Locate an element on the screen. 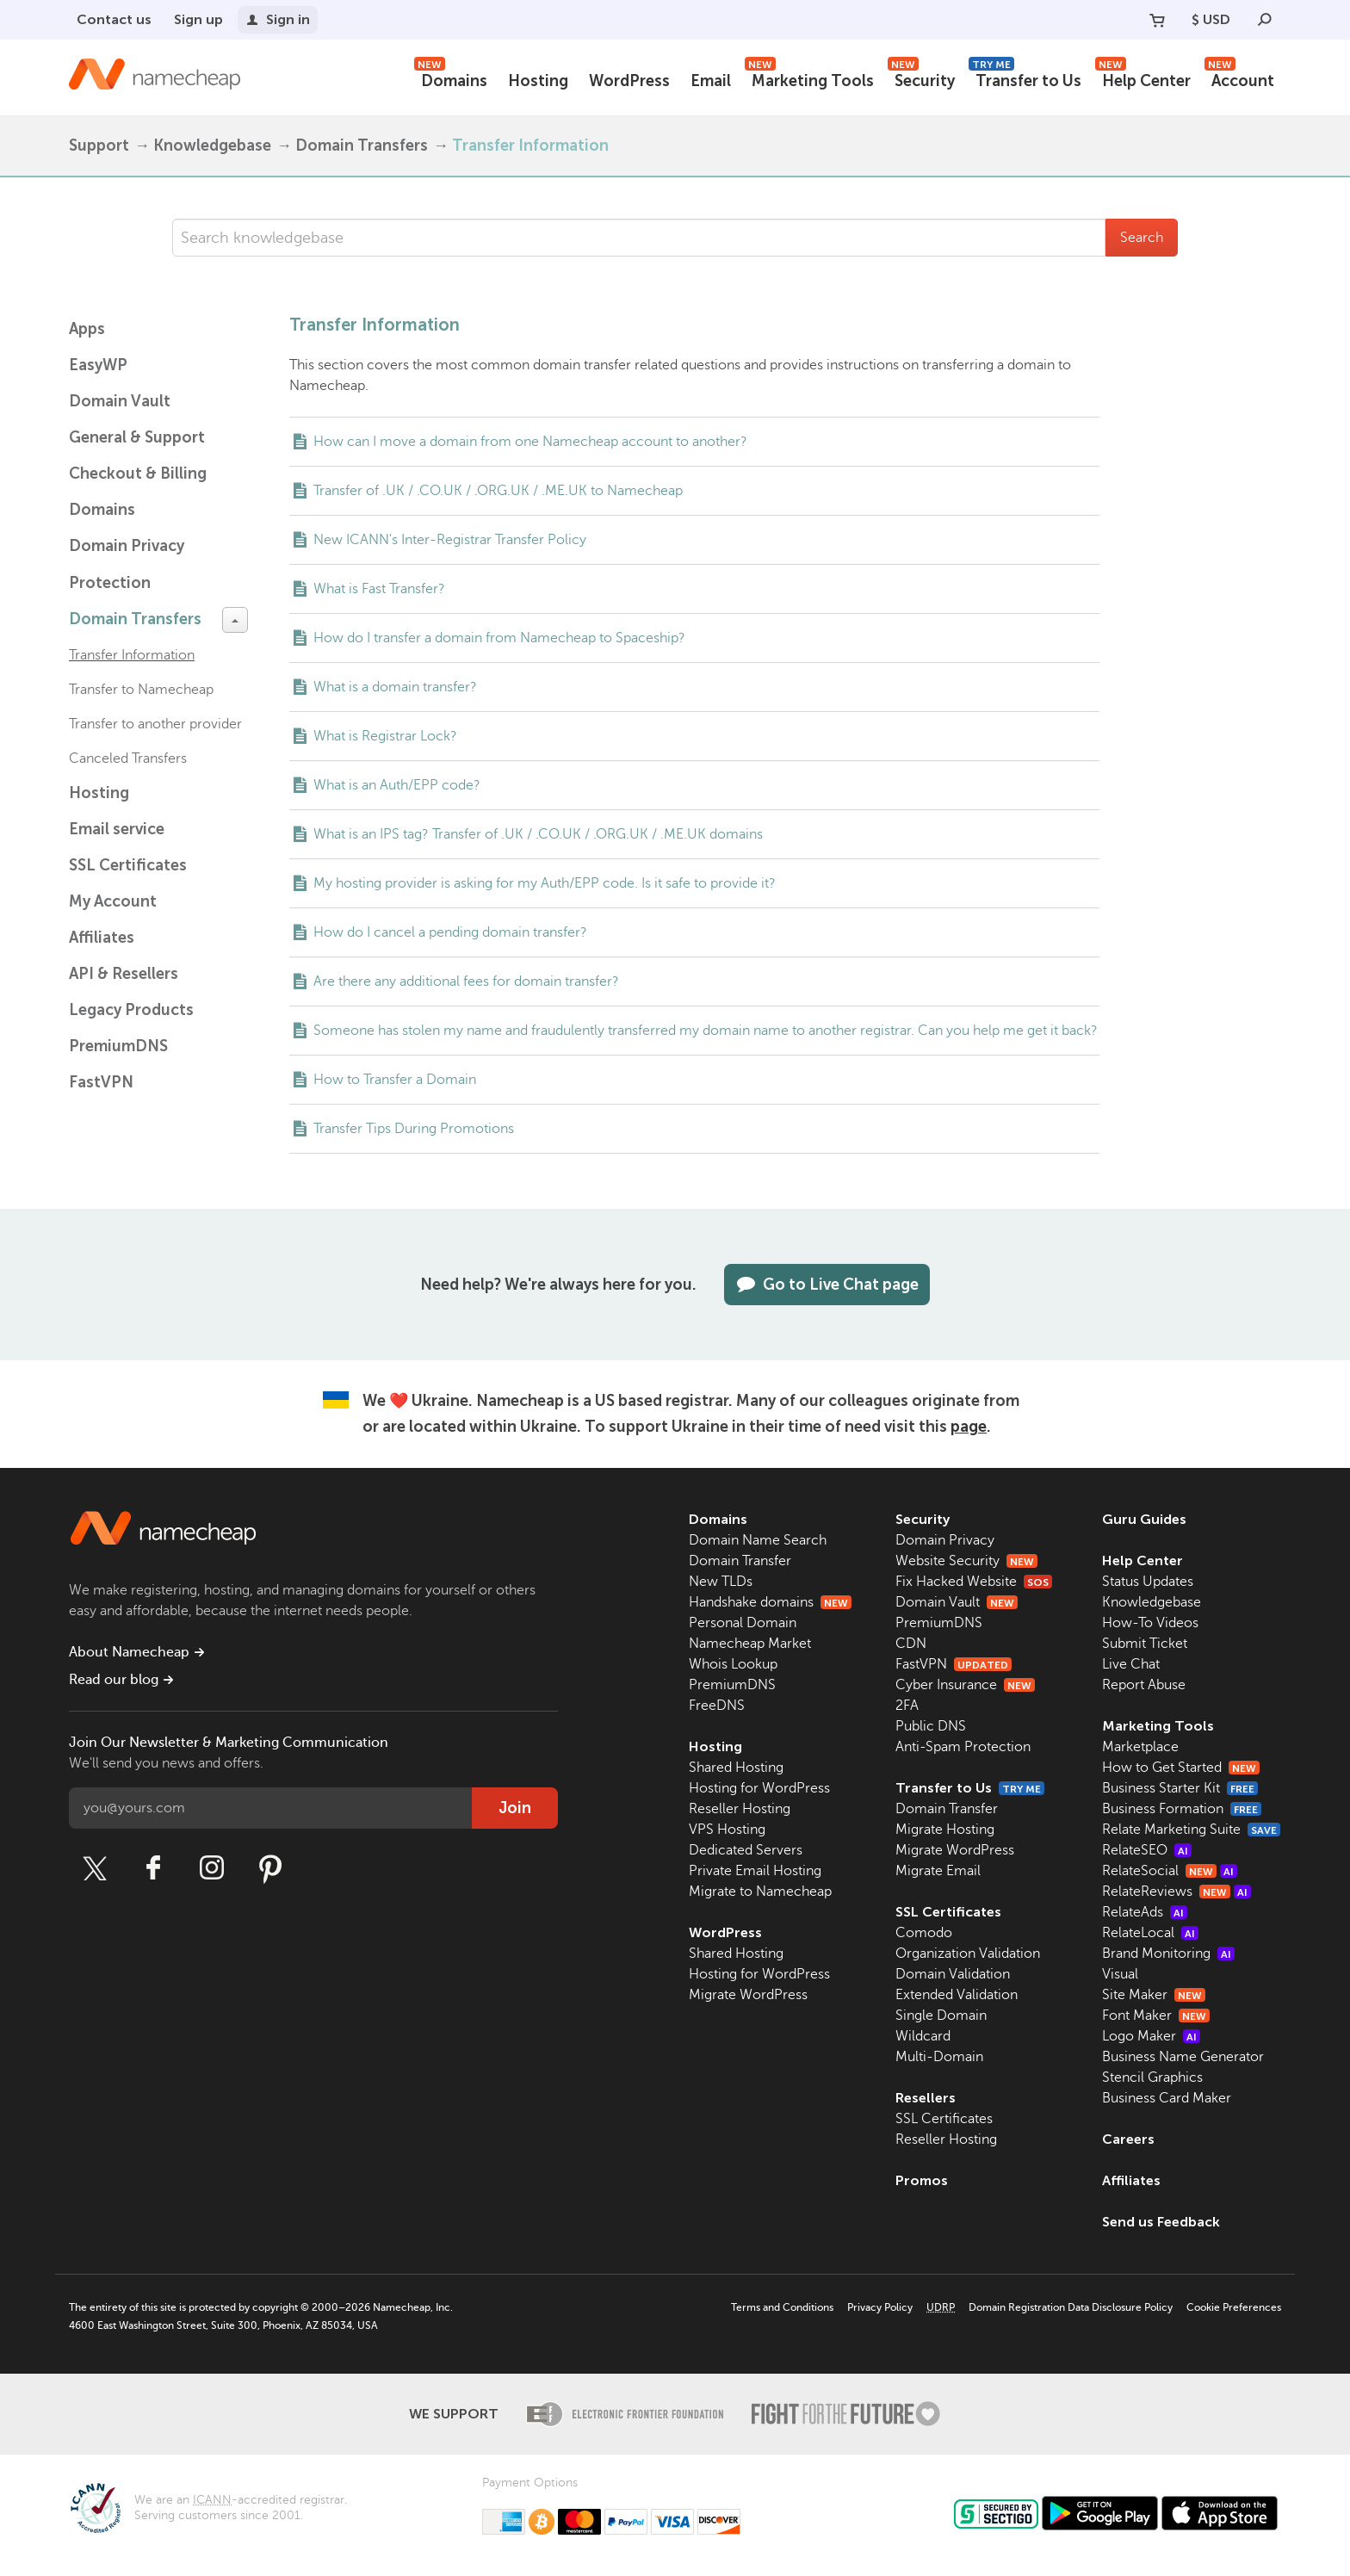  Cookie Preferences is located at coordinates (1233, 2307).